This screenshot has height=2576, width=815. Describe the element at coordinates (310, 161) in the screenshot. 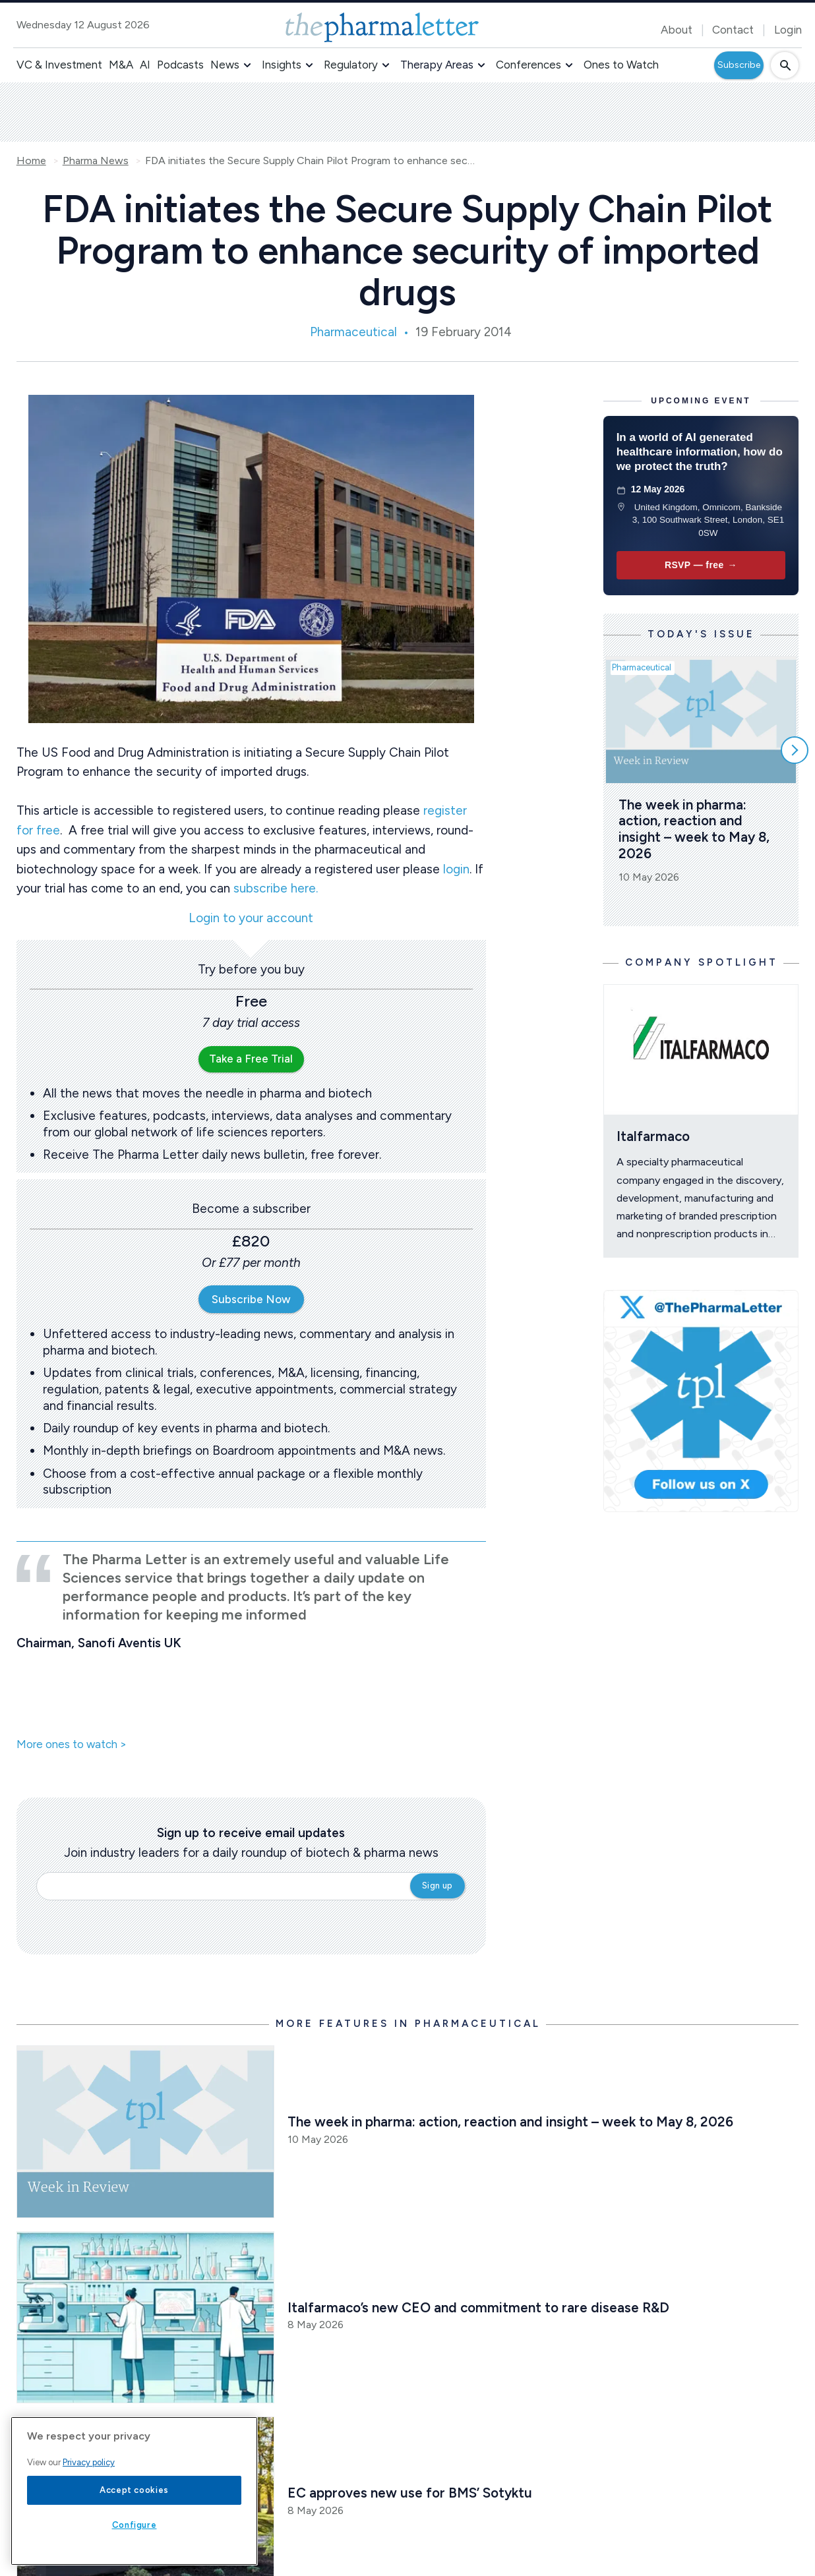

I see `FDA initiates the Secure Supply Chain Pilot Program to enhance security of imported drugs` at that location.